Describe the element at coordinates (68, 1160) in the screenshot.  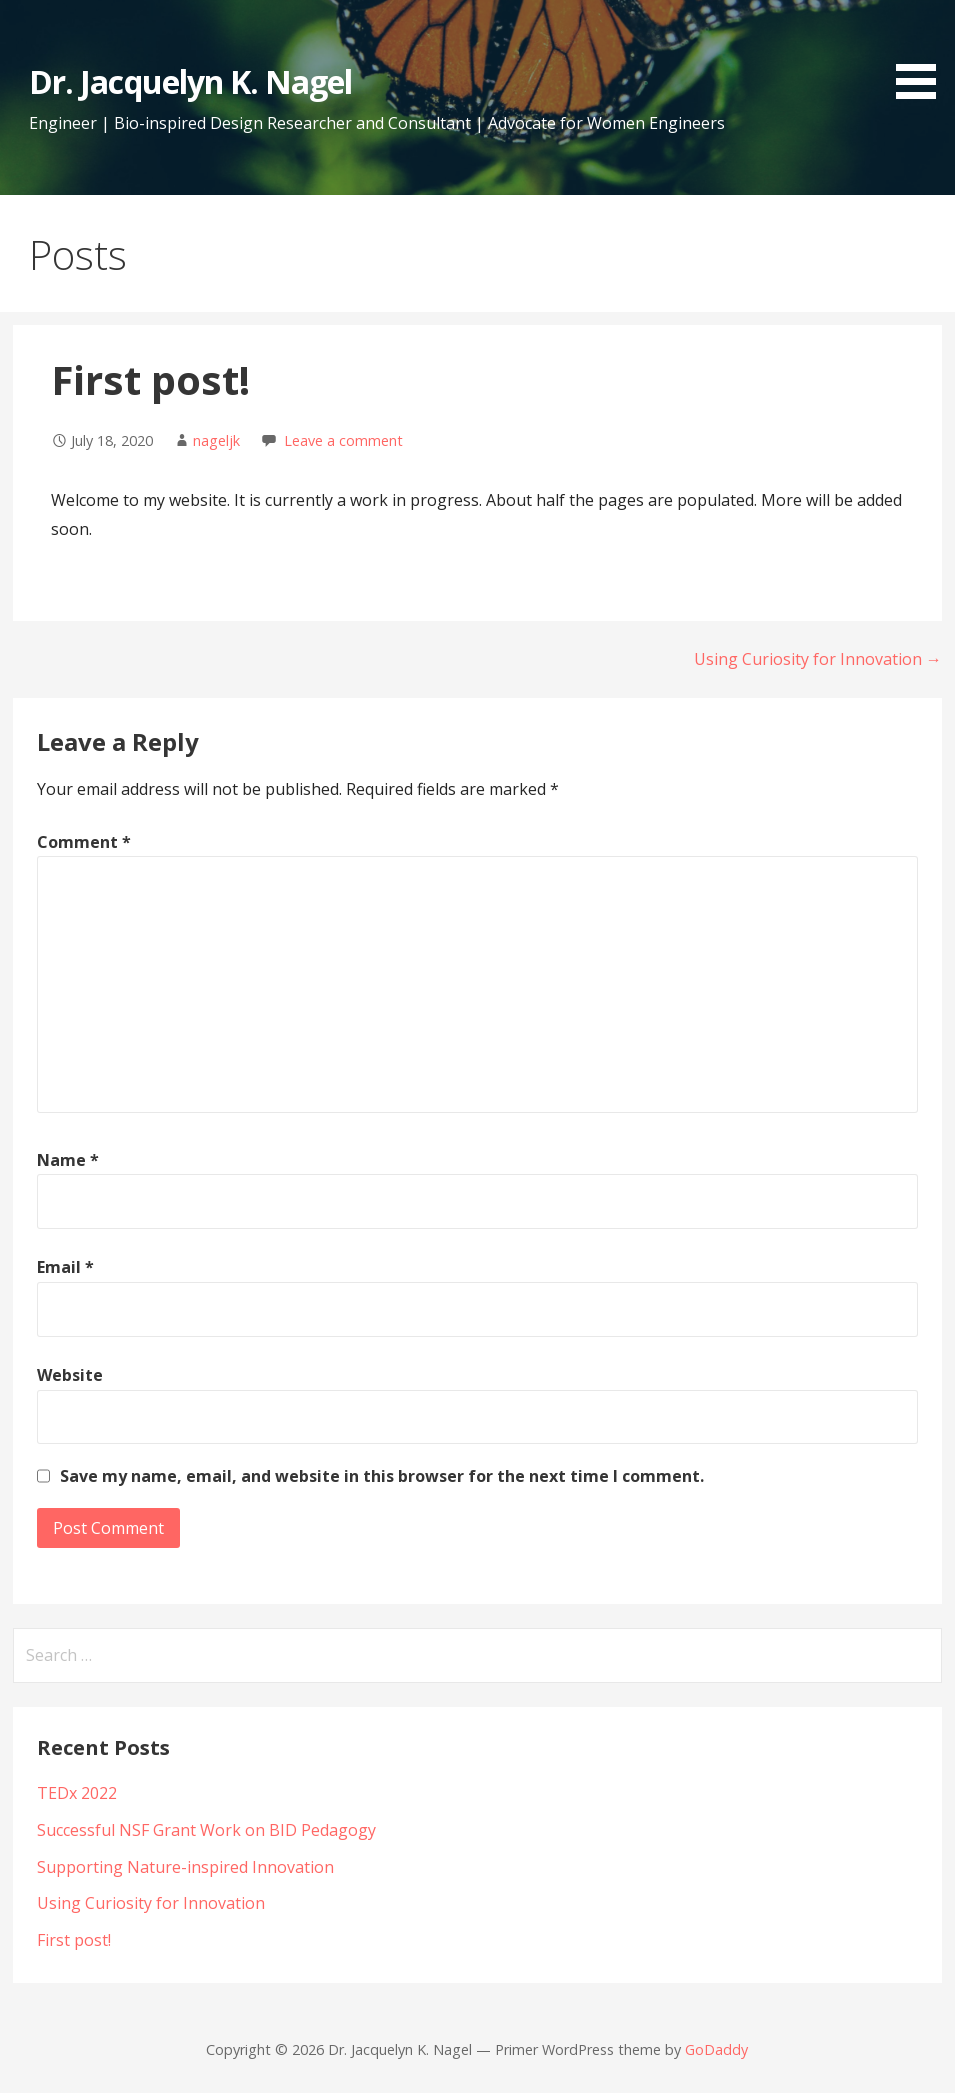
I see `Name` at that location.